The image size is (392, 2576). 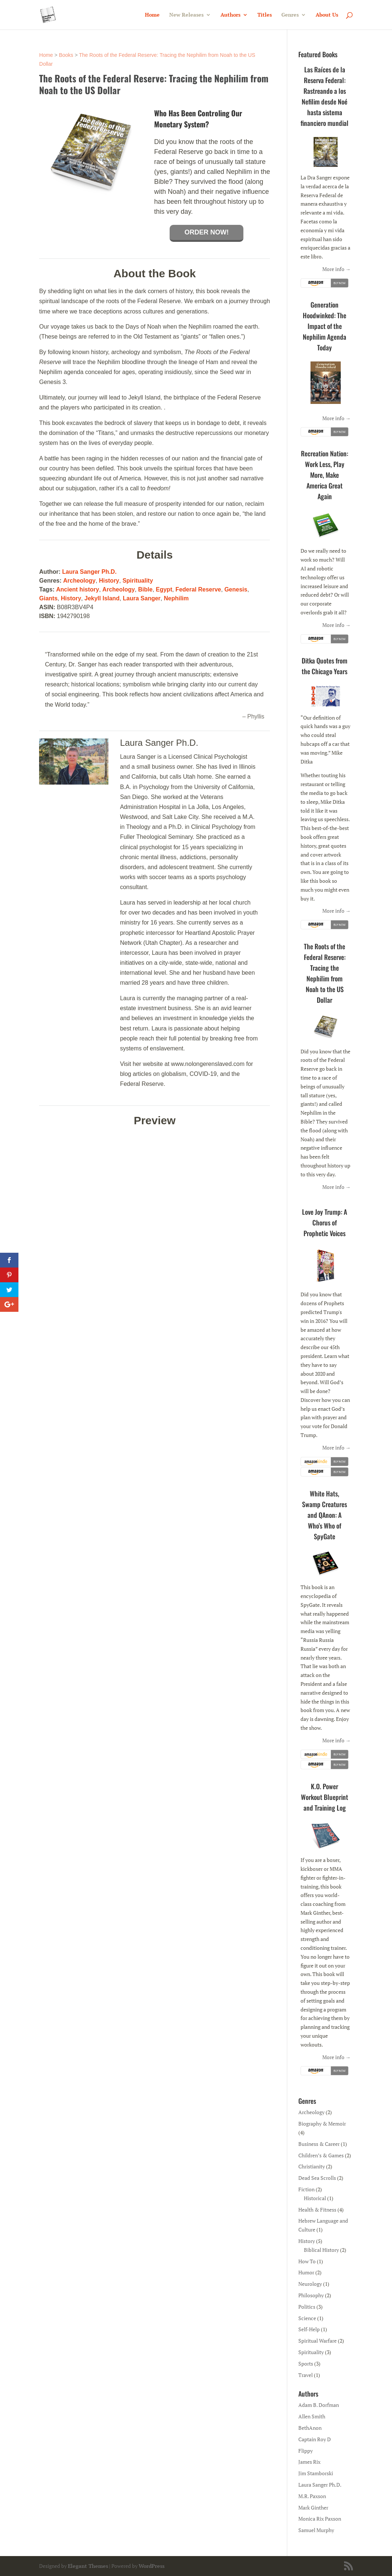 What do you see at coordinates (235, 589) in the screenshot?
I see `Genesis` at bounding box center [235, 589].